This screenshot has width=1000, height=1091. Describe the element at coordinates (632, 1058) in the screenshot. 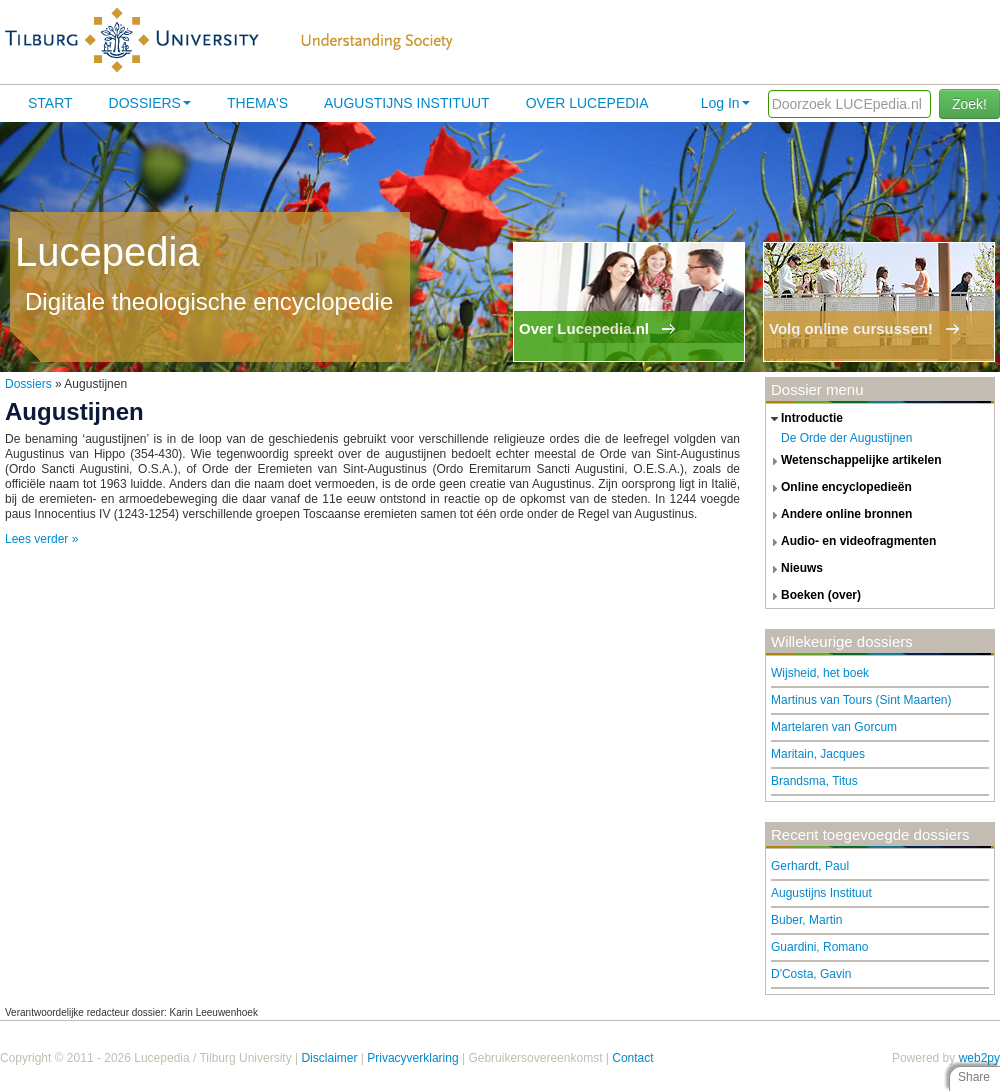

I see `Contact` at that location.